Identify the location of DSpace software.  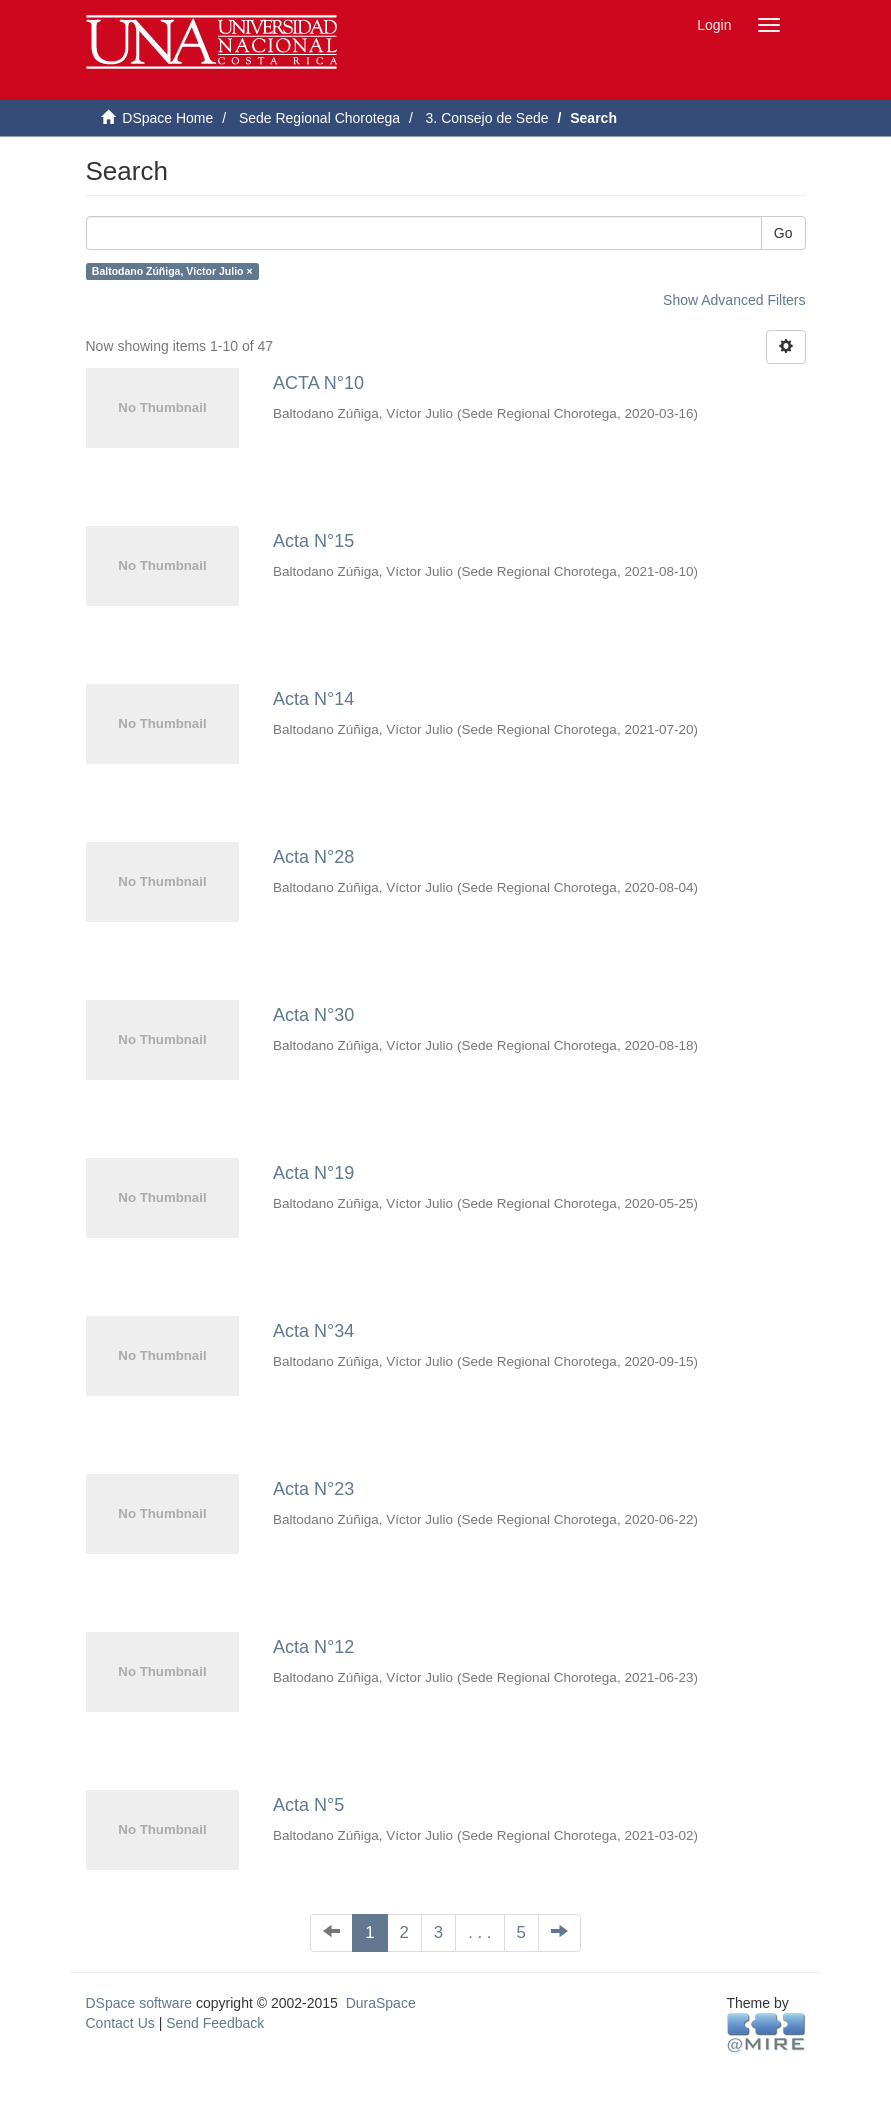
(139, 2003).